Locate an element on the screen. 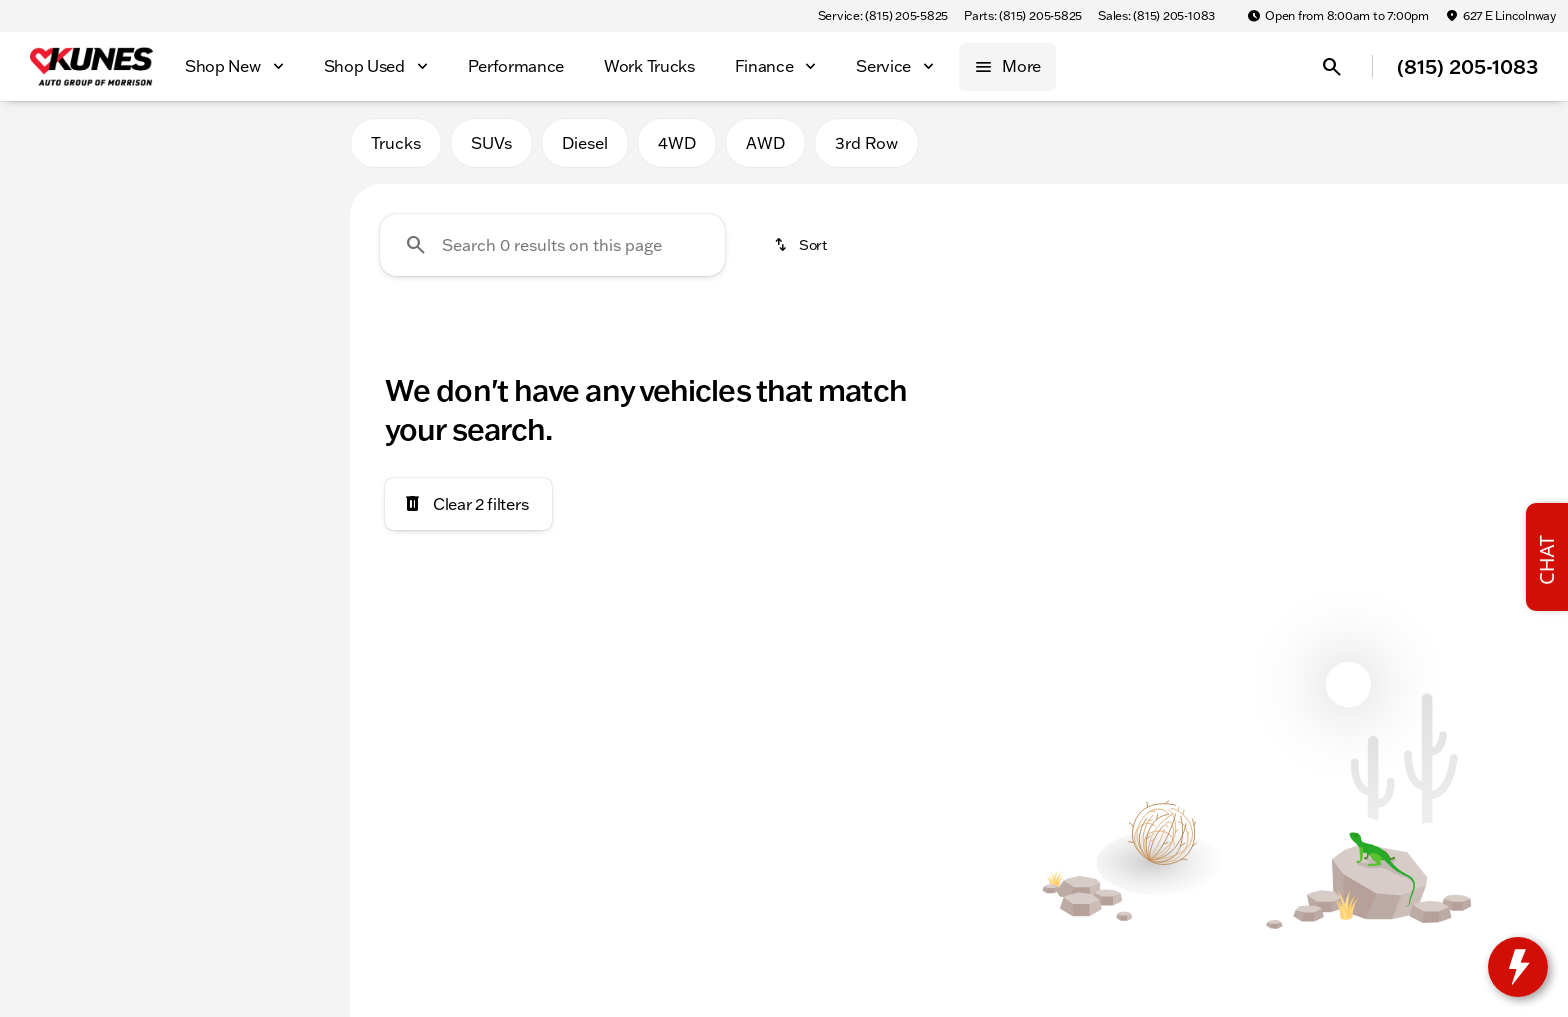 This screenshot has height=1017, width=1568. [Search 0 results on this page] is located at coordinates (552, 251).